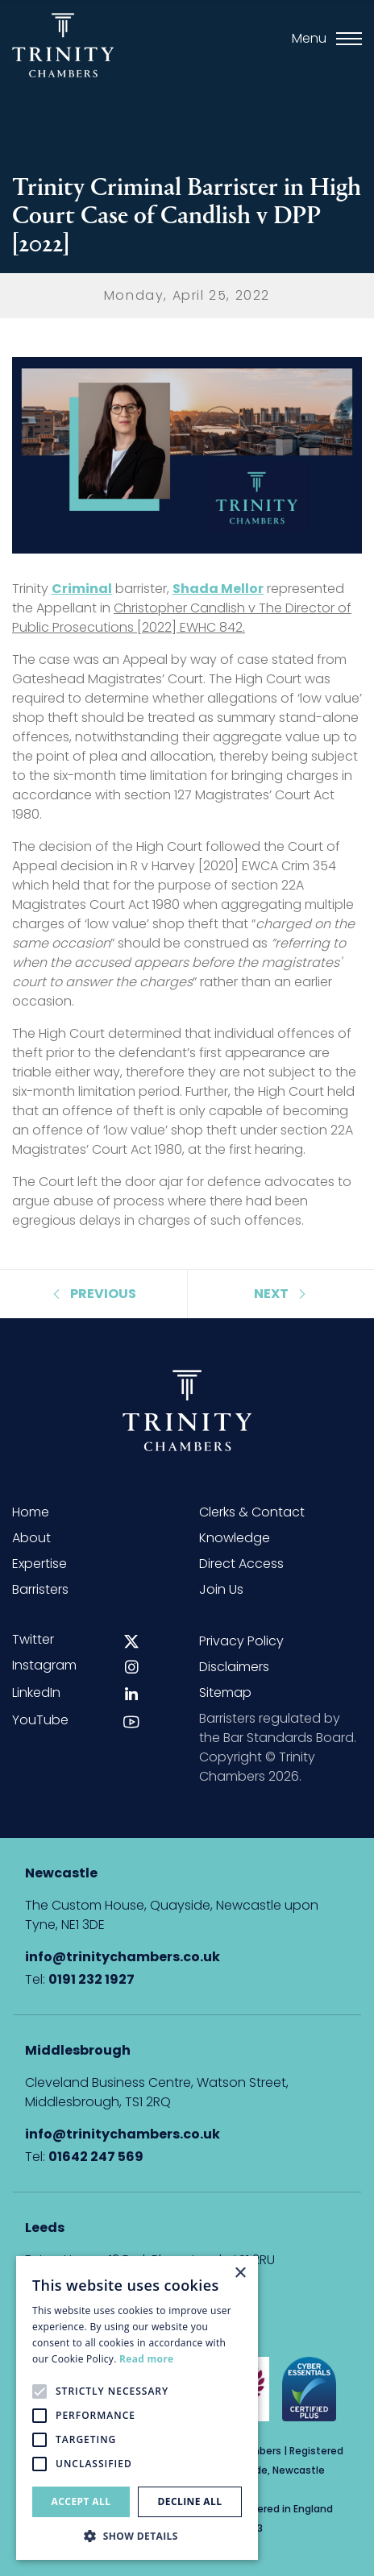 The image size is (374, 2576). What do you see at coordinates (241, 1563) in the screenshot?
I see `Direct Access` at bounding box center [241, 1563].